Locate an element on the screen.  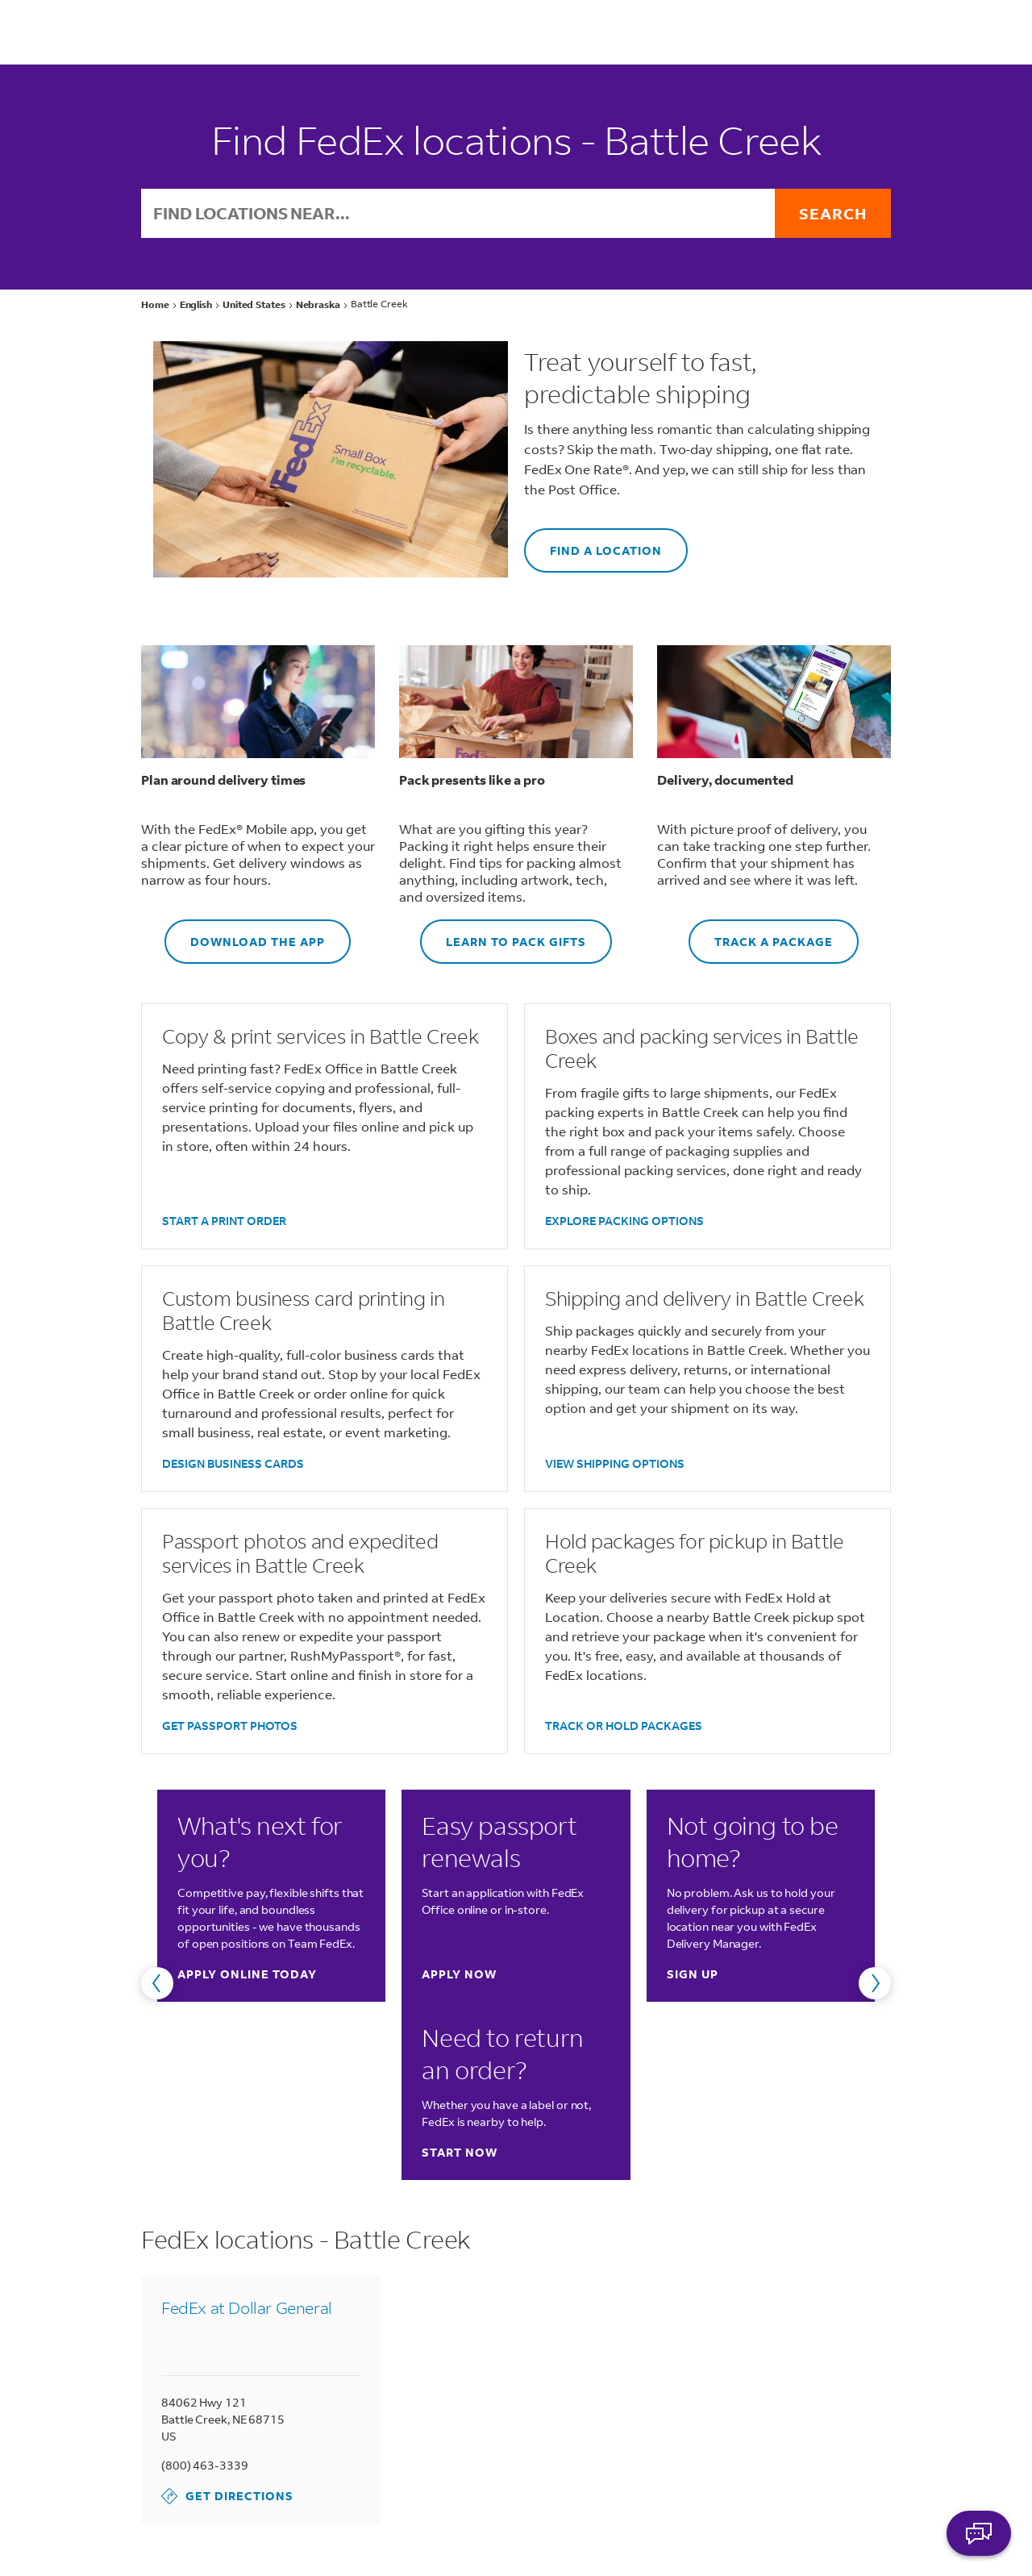
Sign up is located at coordinates (692, 1974).